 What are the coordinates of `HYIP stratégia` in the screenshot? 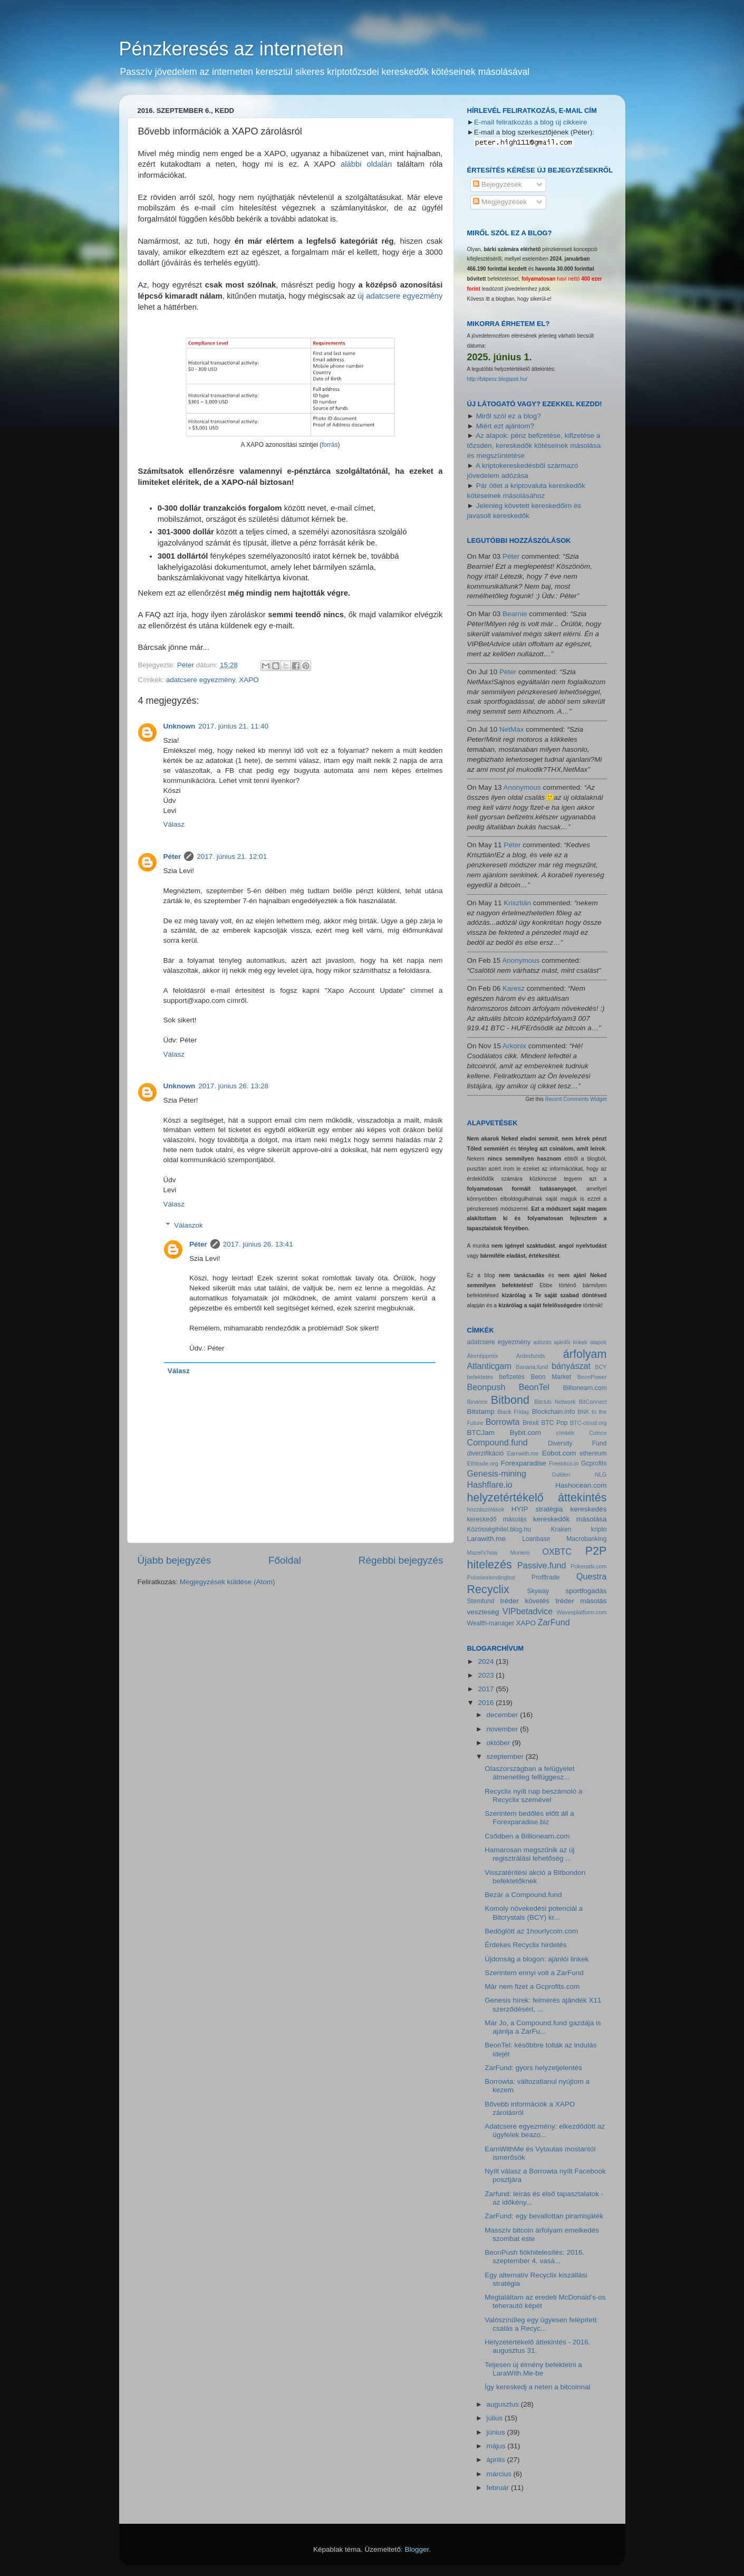 It's located at (537, 1509).